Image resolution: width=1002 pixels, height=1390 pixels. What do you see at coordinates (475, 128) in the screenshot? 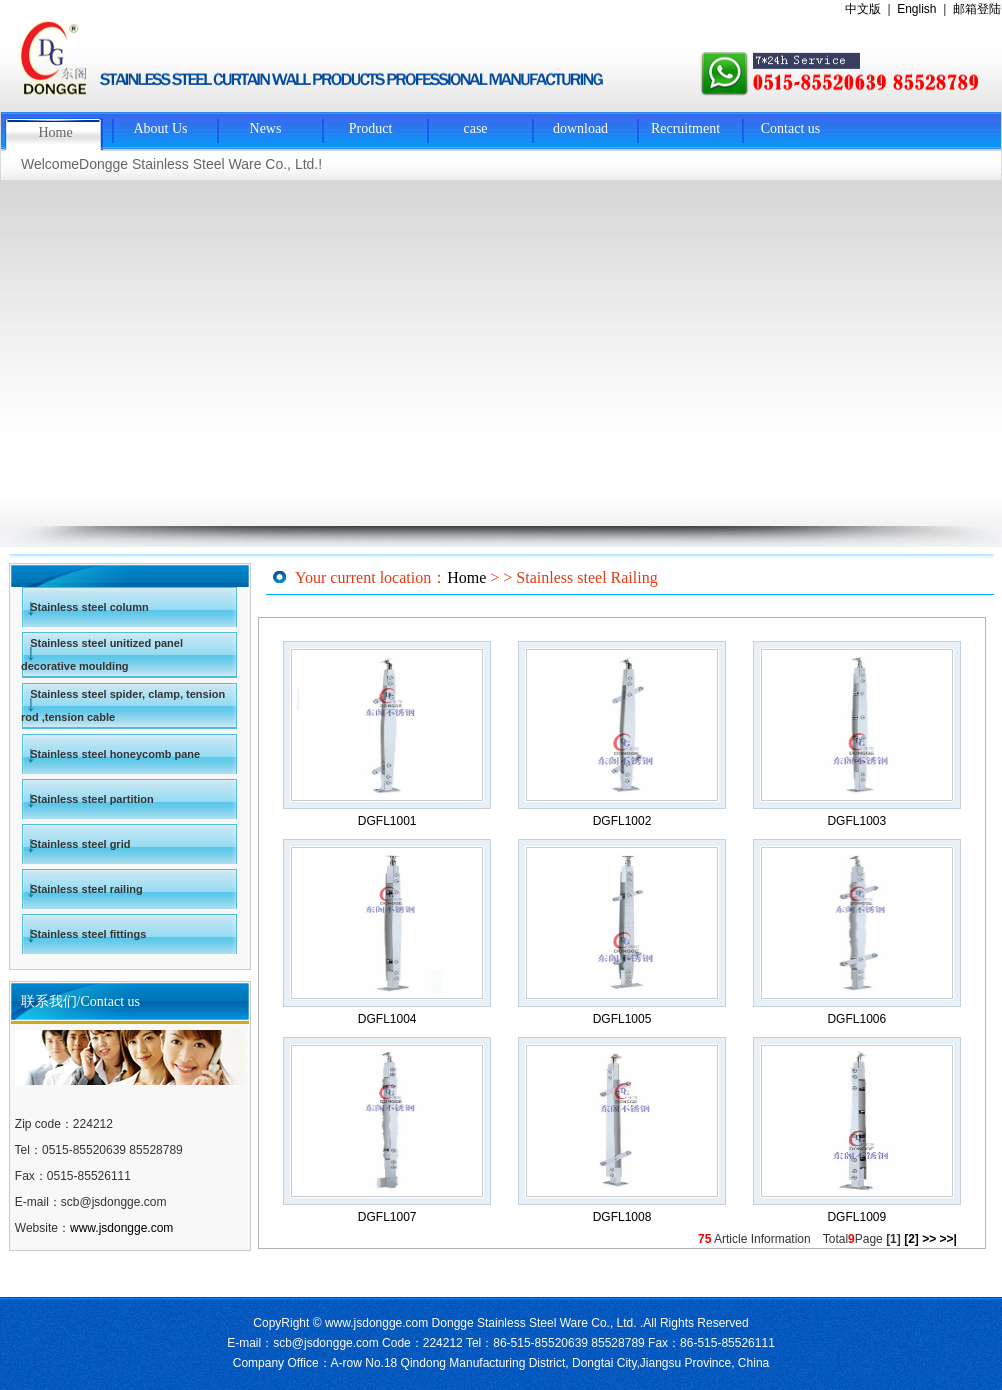
I see `case` at bounding box center [475, 128].